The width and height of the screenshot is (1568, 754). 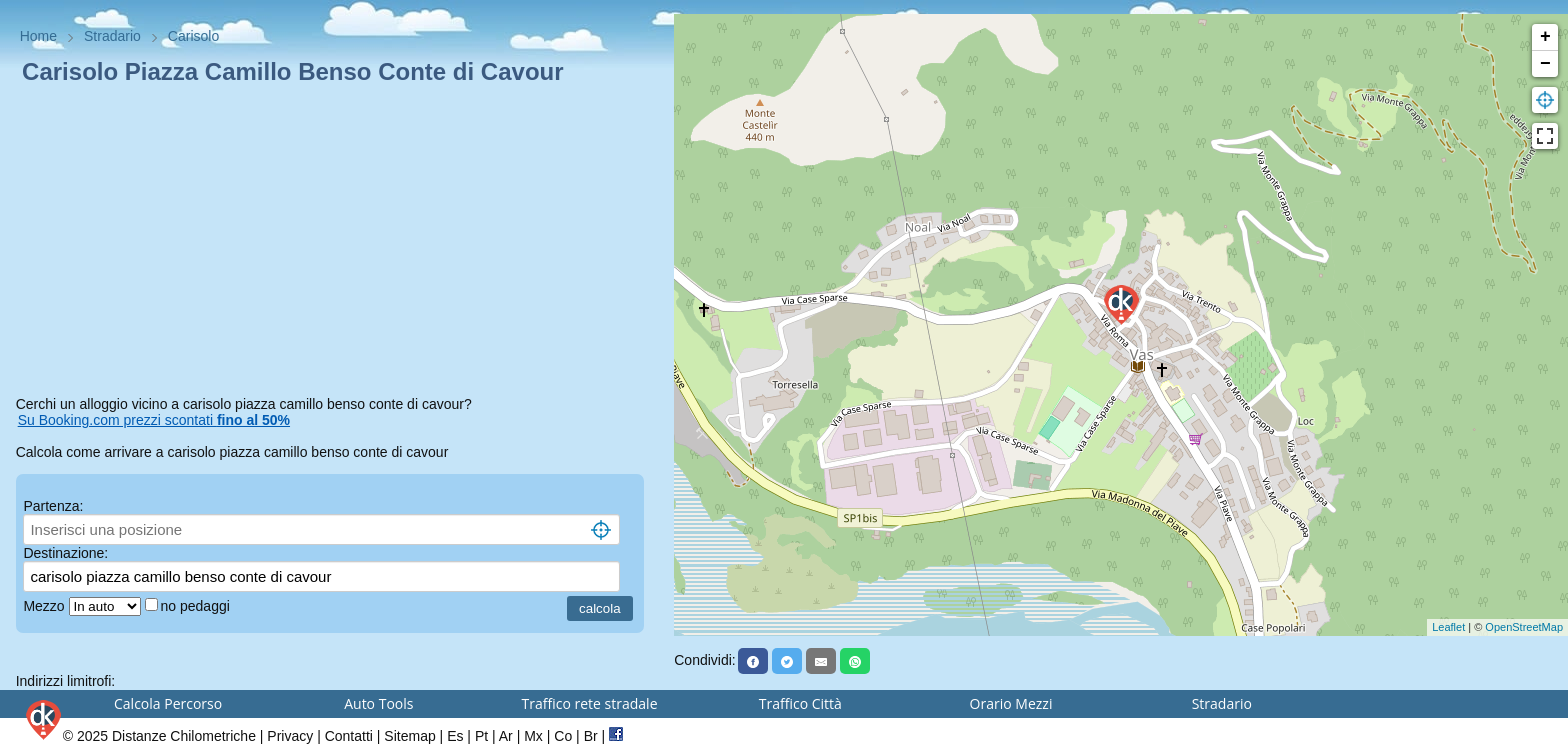 What do you see at coordinates (1545, 37) in the screenshot?
I see `+ [button]` at bounding box center [1545, 37].